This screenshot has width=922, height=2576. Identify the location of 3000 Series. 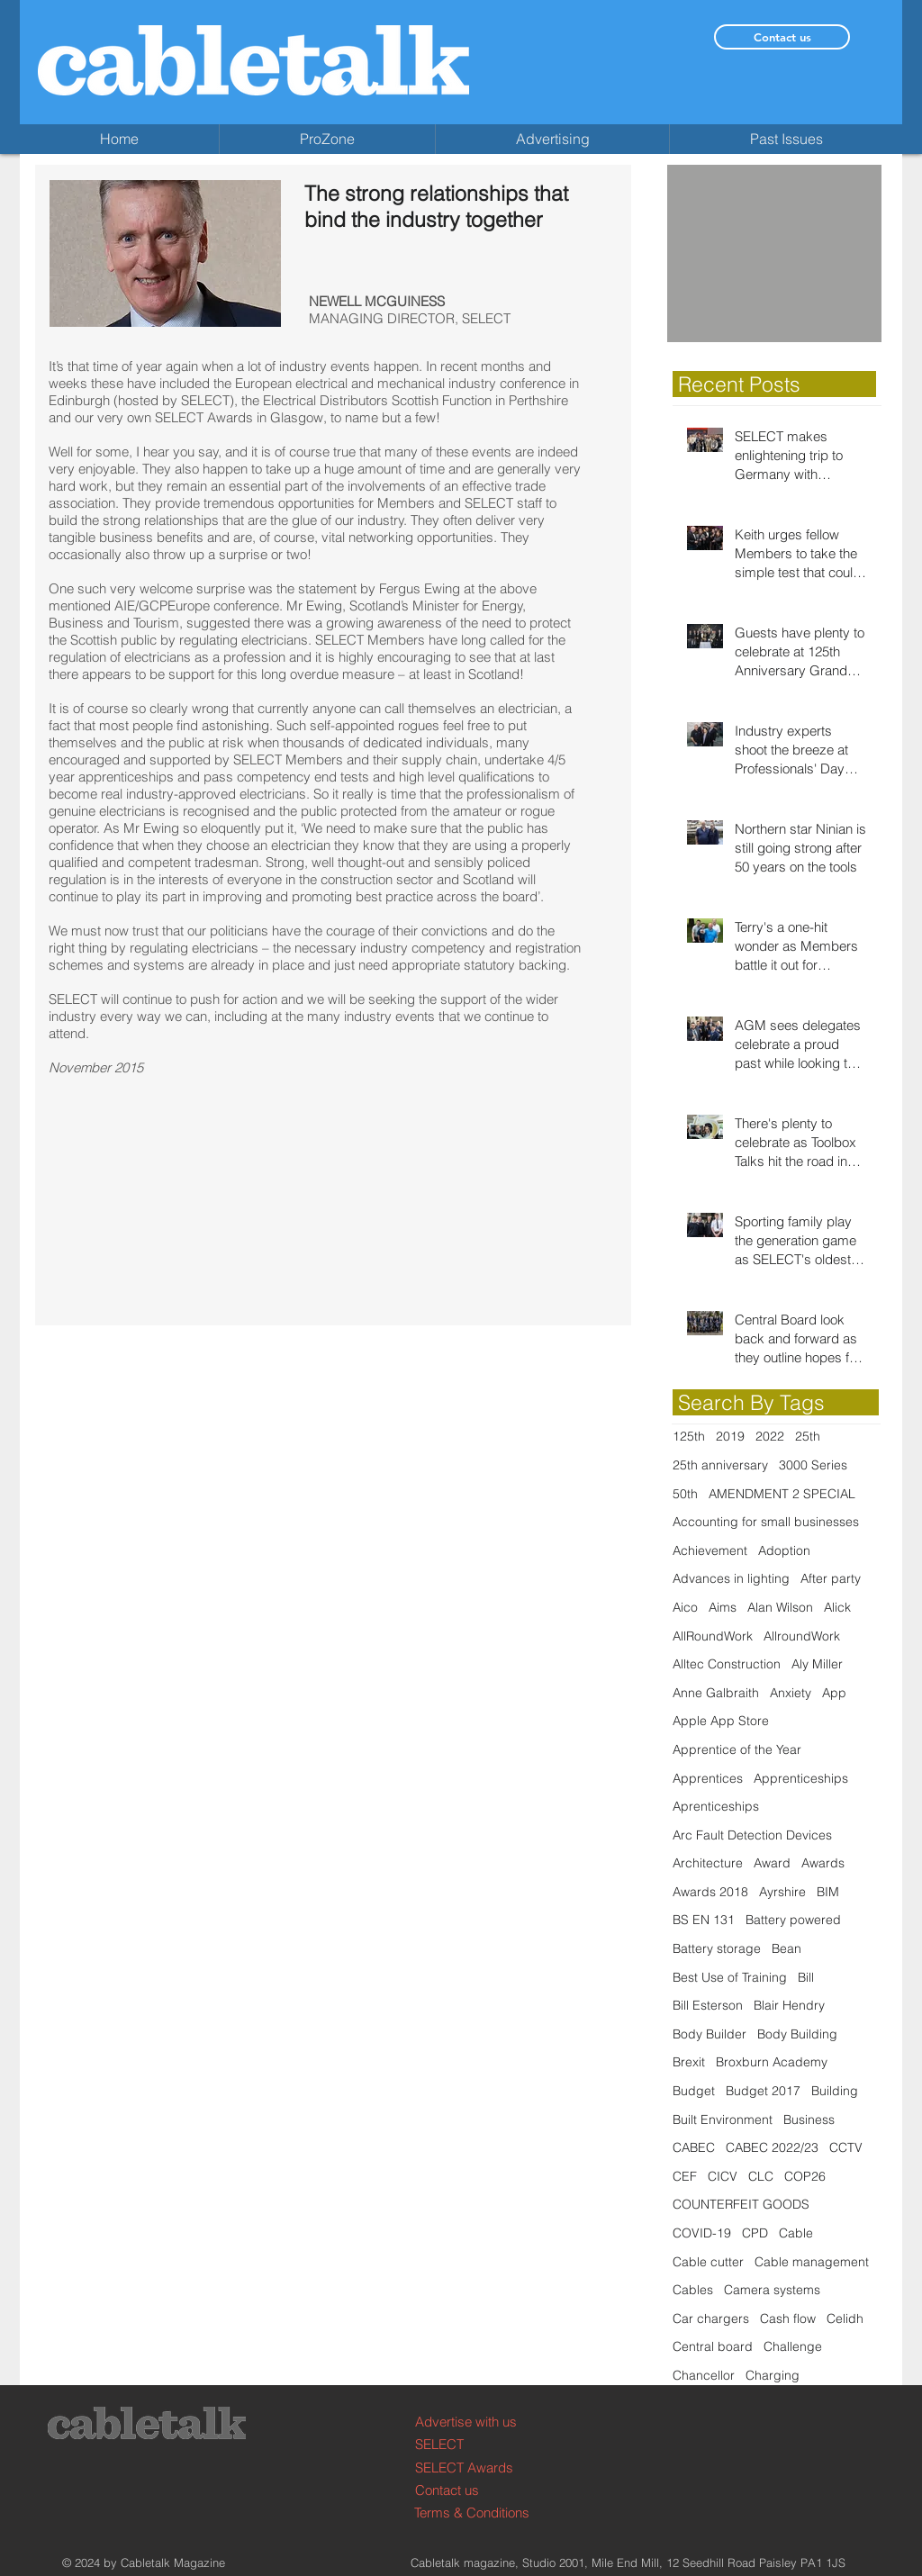
(813, 1465).